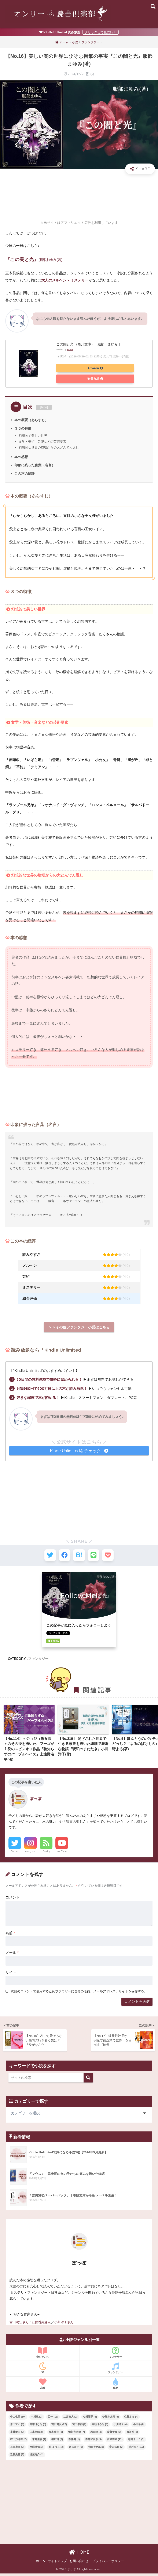 This screenshot has height=2576, width=158. What do you see at coordinates (136, 2441) in the screenshot?
I see `瀬尾まいこ [瀬尾まいこ (1個の項目)]` at bounding box center [136, 2441].